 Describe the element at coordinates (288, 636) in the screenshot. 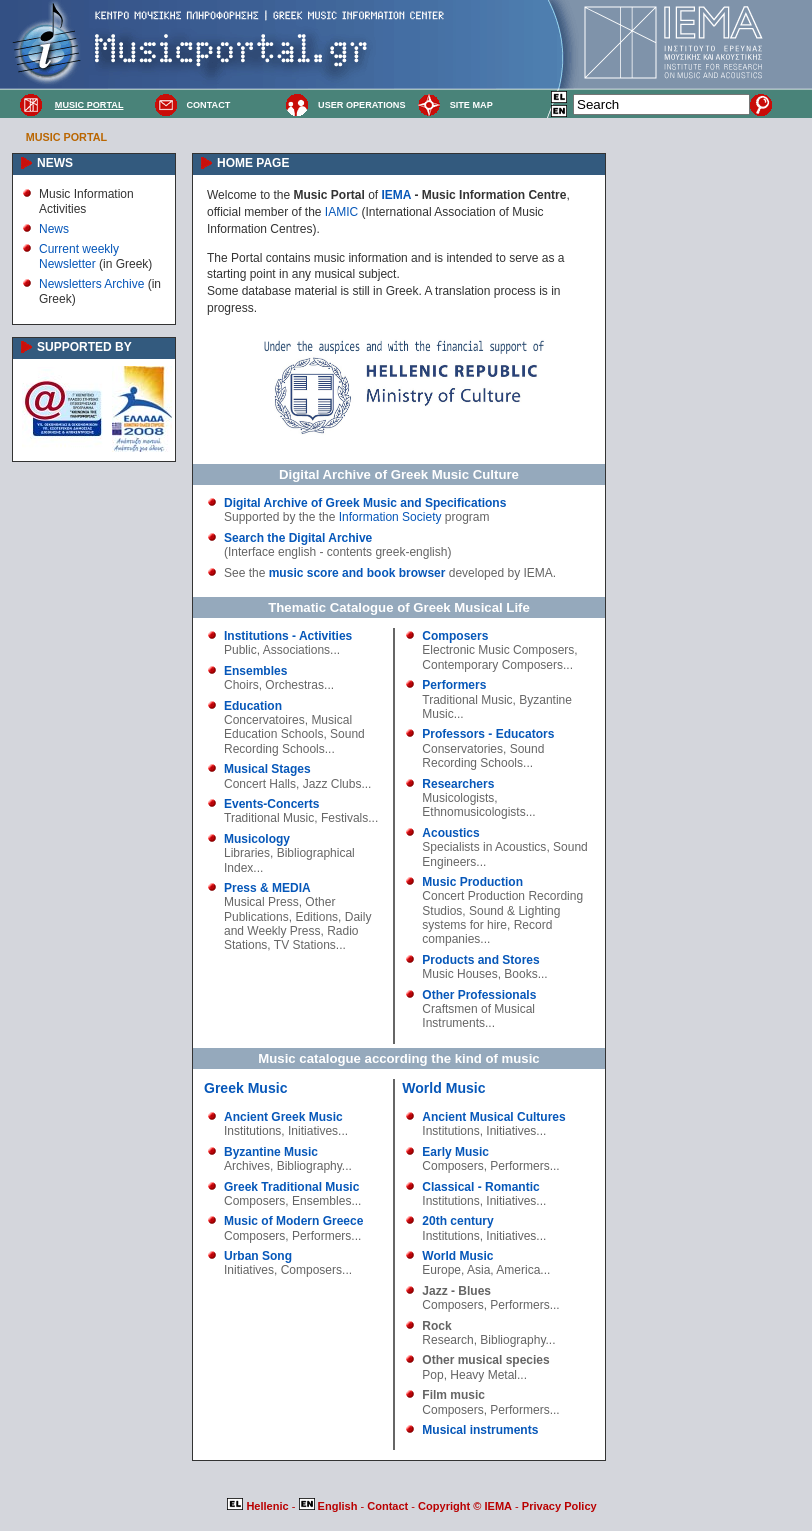

I see `Institutions - Activities` at that location.